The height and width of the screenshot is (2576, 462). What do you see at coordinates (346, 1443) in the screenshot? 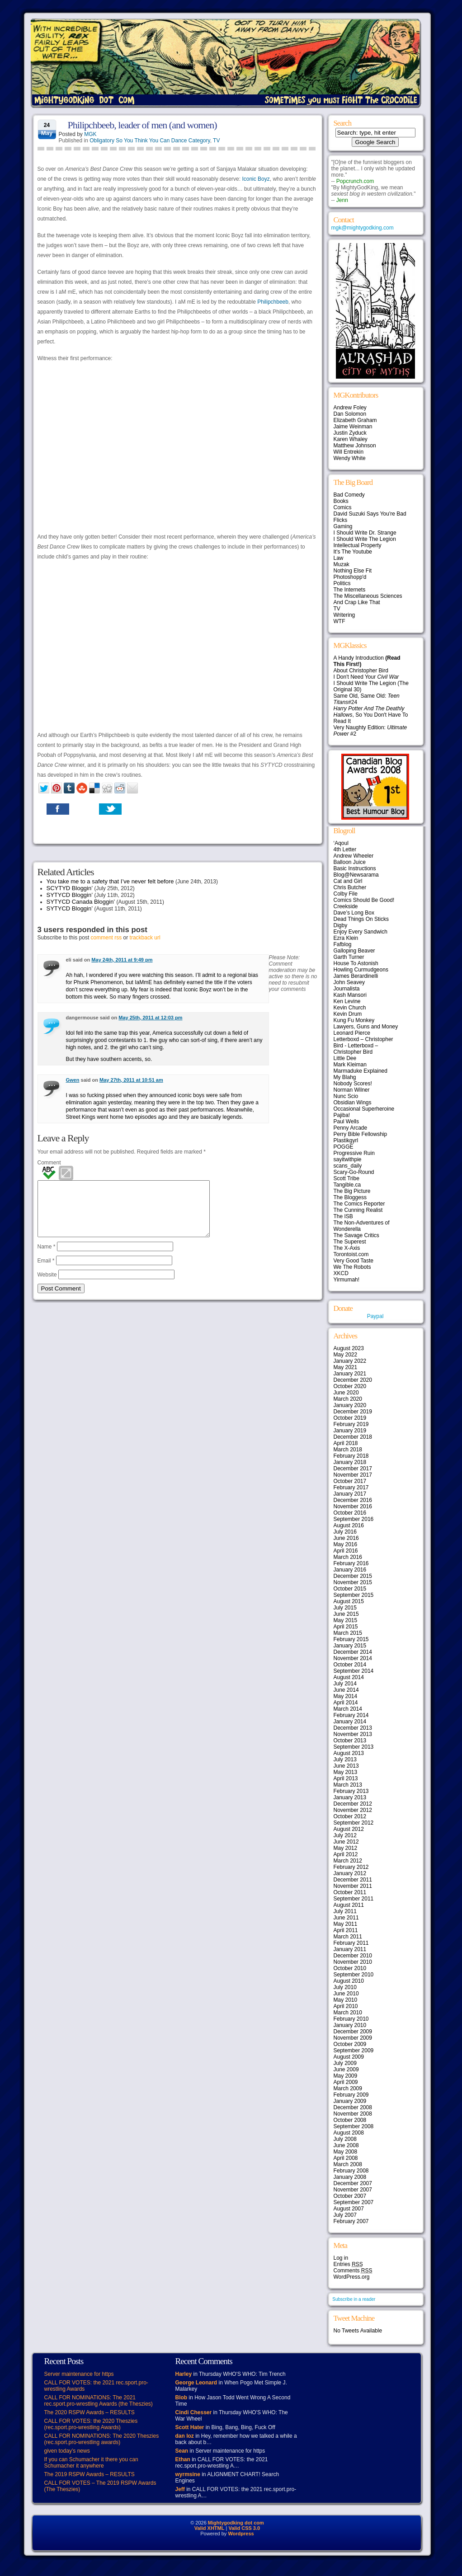
I see `April 2018` at bounding box center [346, 1443].